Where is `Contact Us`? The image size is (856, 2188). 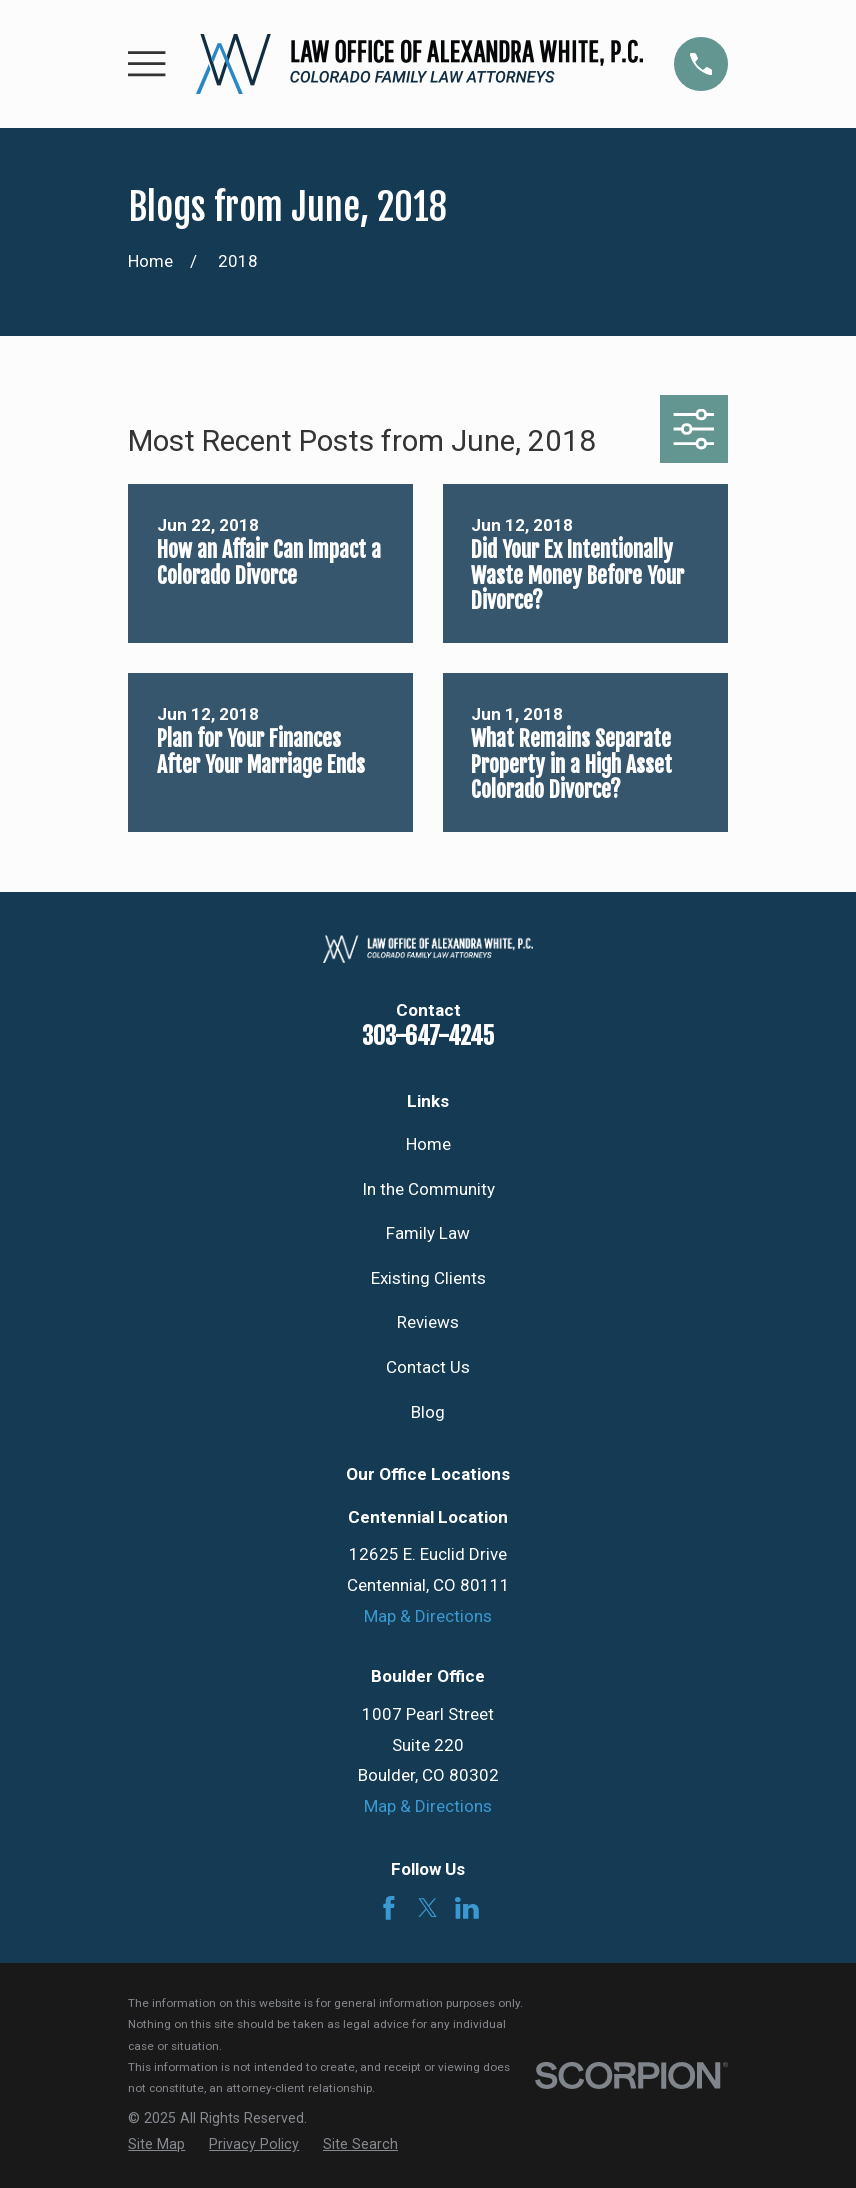 Contact Us is located at coordinates (428, 1367).